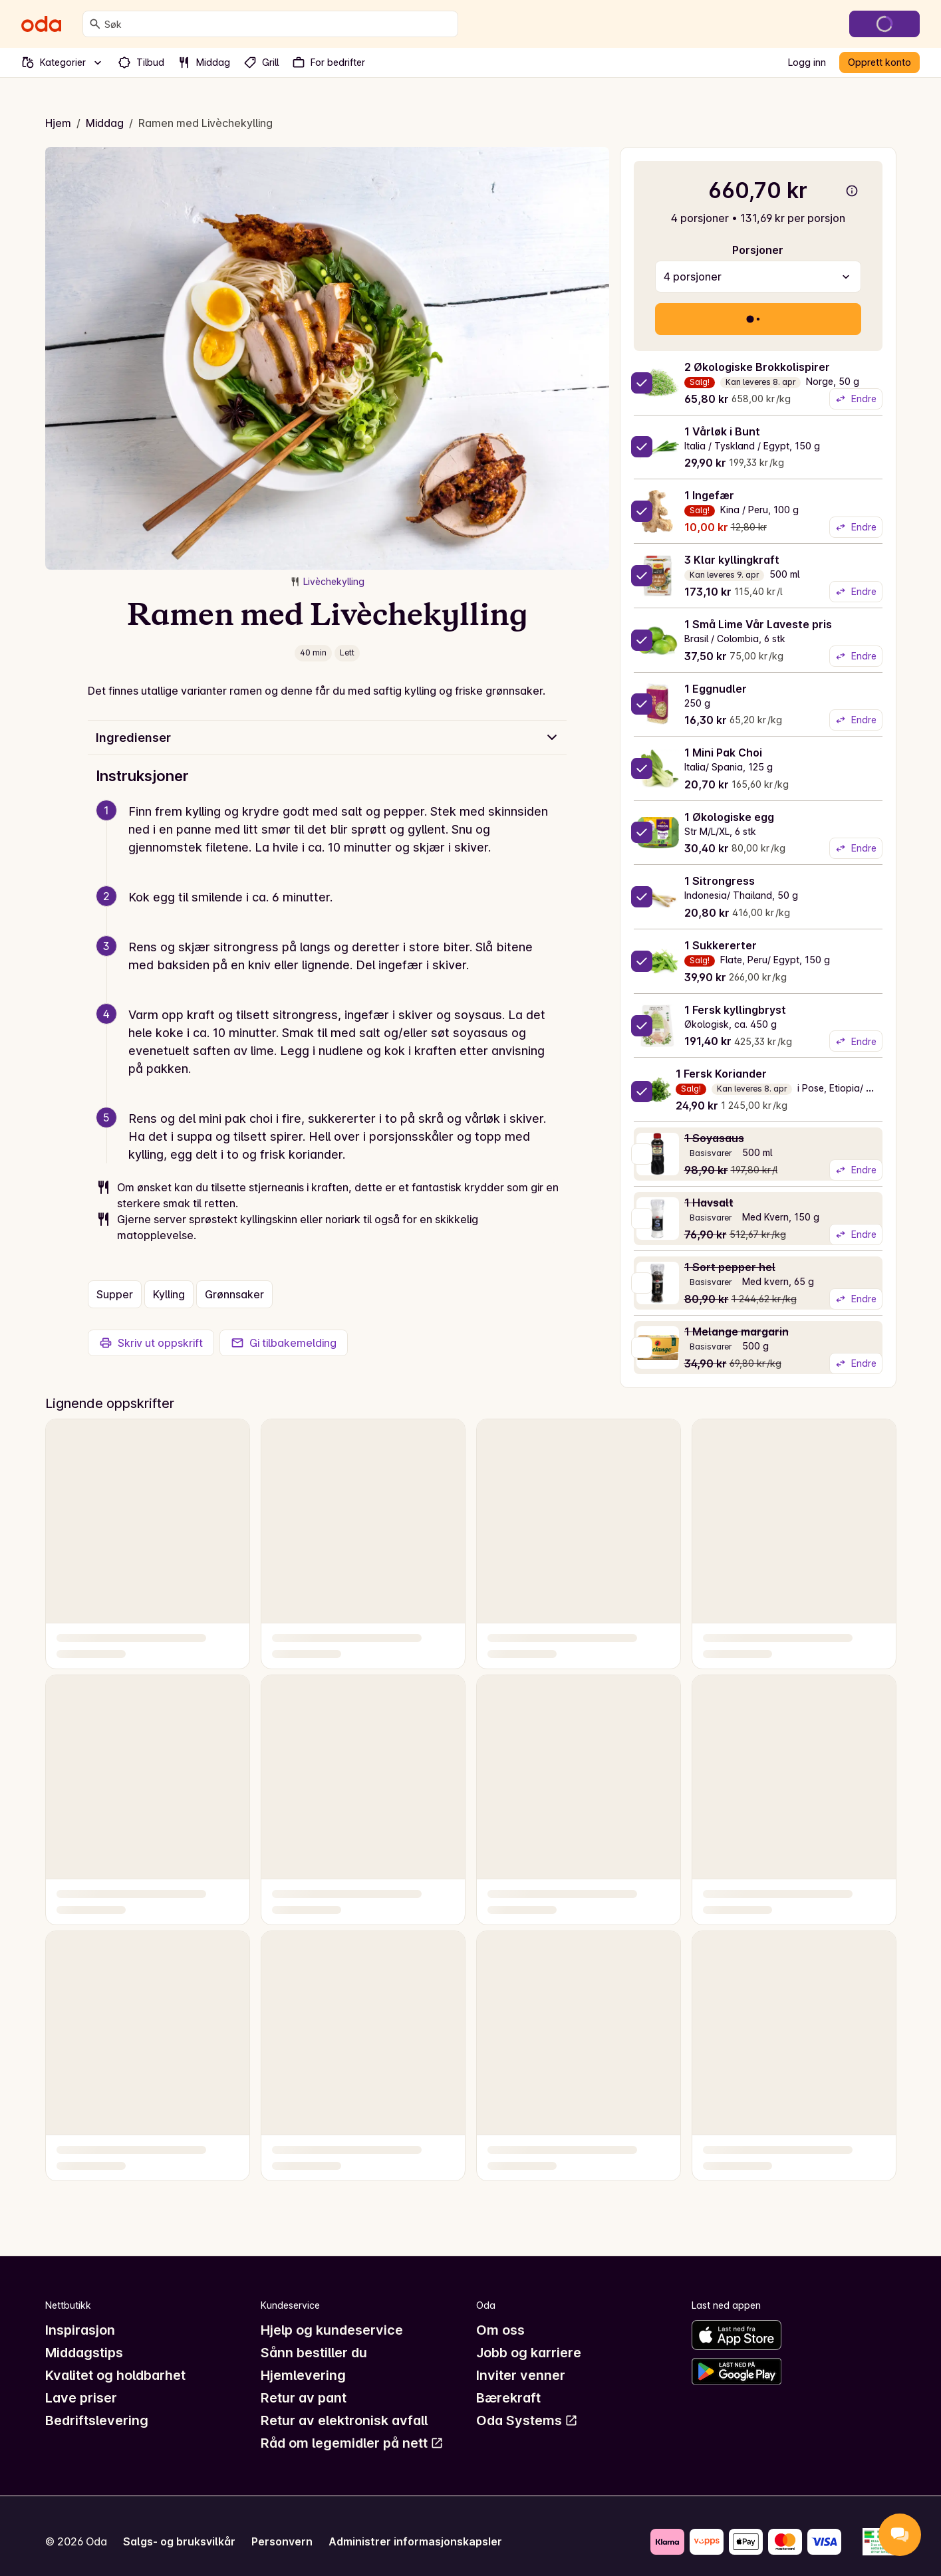  Describe the element at coordinates (709, 1202) in the screenshot. I see `1 Havsalt` at that location.